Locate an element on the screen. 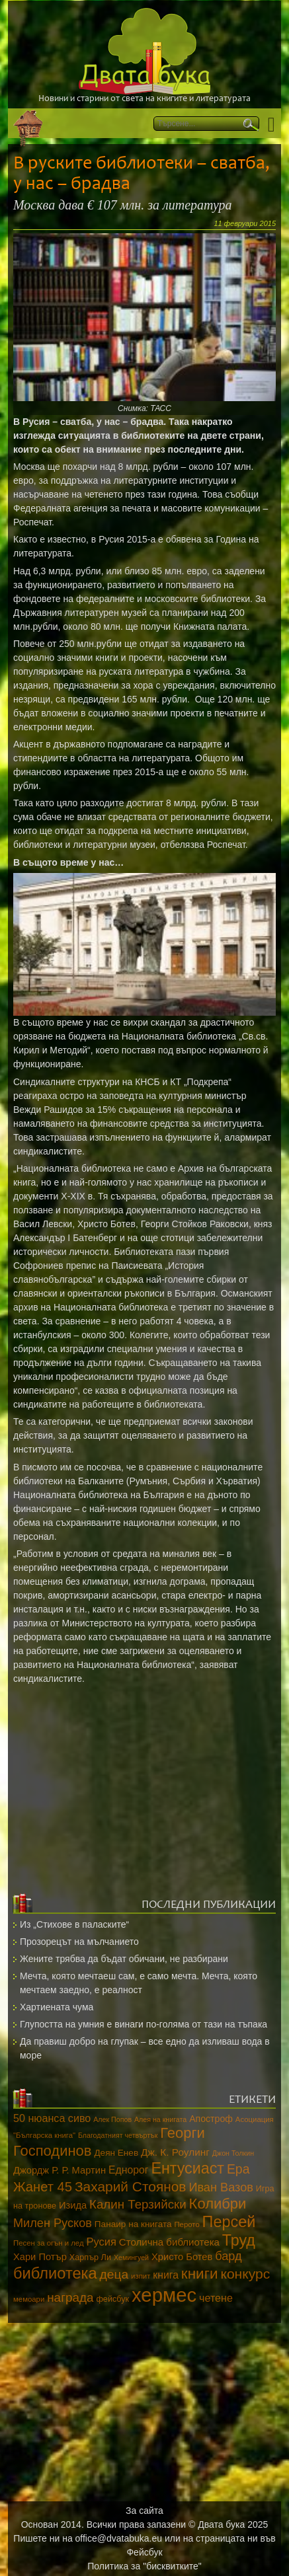 The width and height of the screenshot is (289, 2576). Да правиш добро на глупак – все едно да изливаш вода в море is located at coordinates (145, 2048).